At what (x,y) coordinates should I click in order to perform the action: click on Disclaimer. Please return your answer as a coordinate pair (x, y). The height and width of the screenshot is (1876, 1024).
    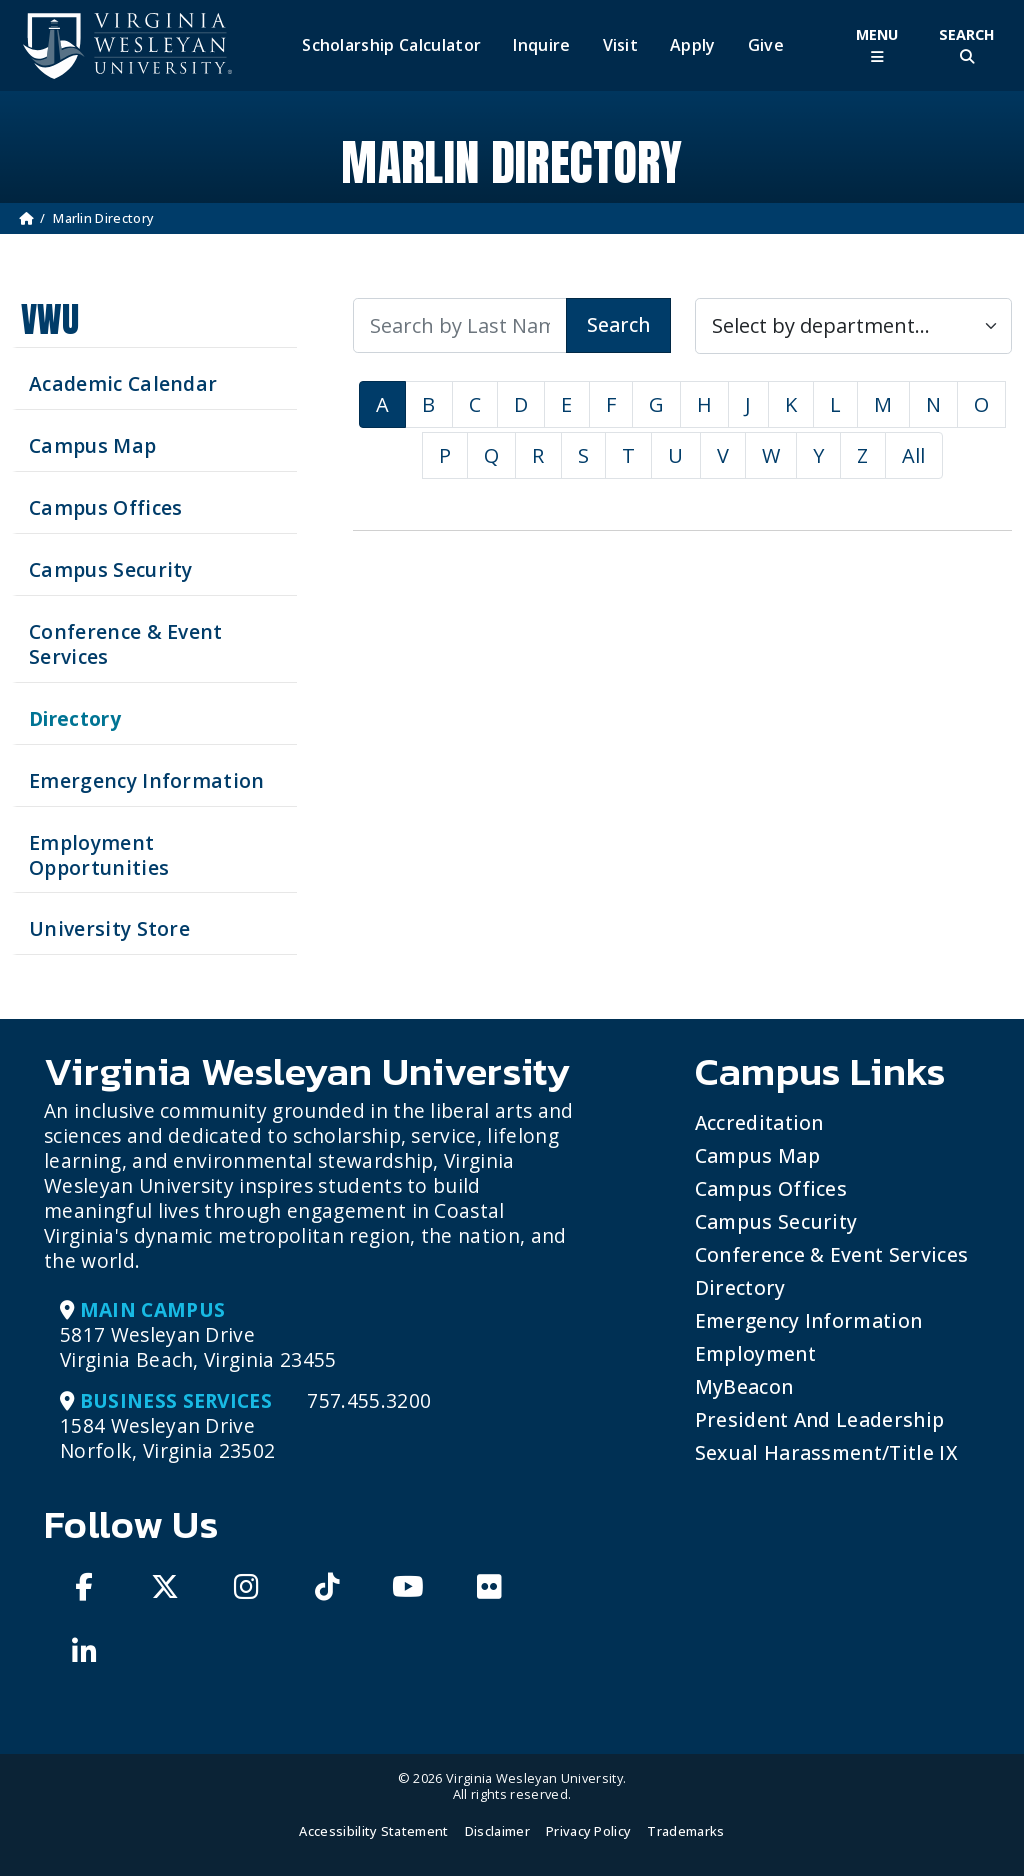
    Looking at the image, I should click on (497, 1831).